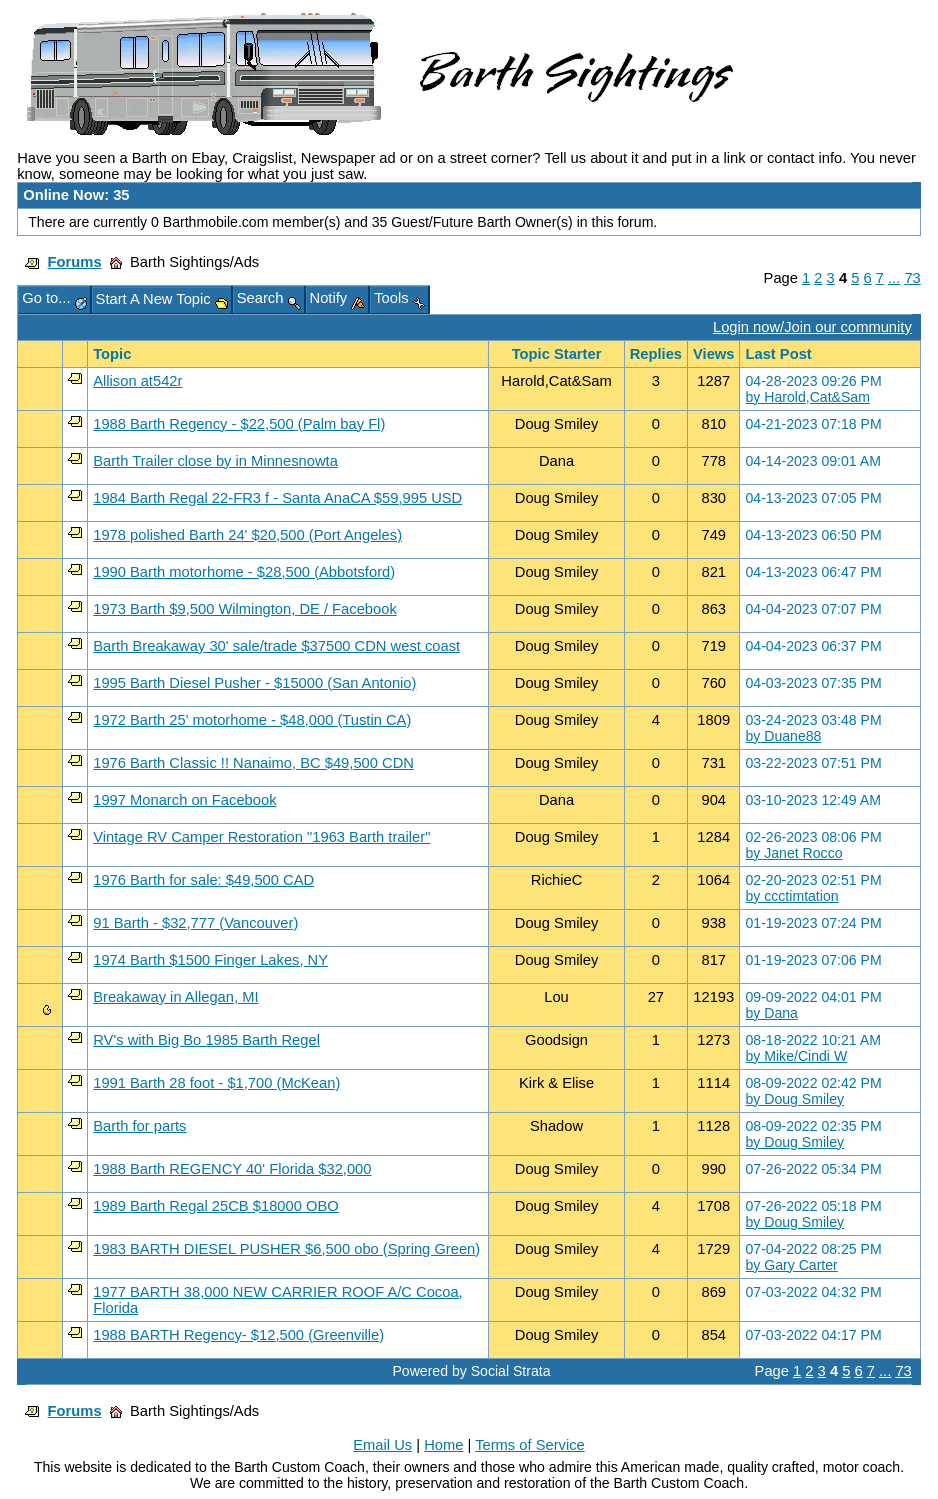 This screenshot has height=1499, width=938. Describe the element at coordinates (912, 278) in the screenshot. I see `73` at that location.